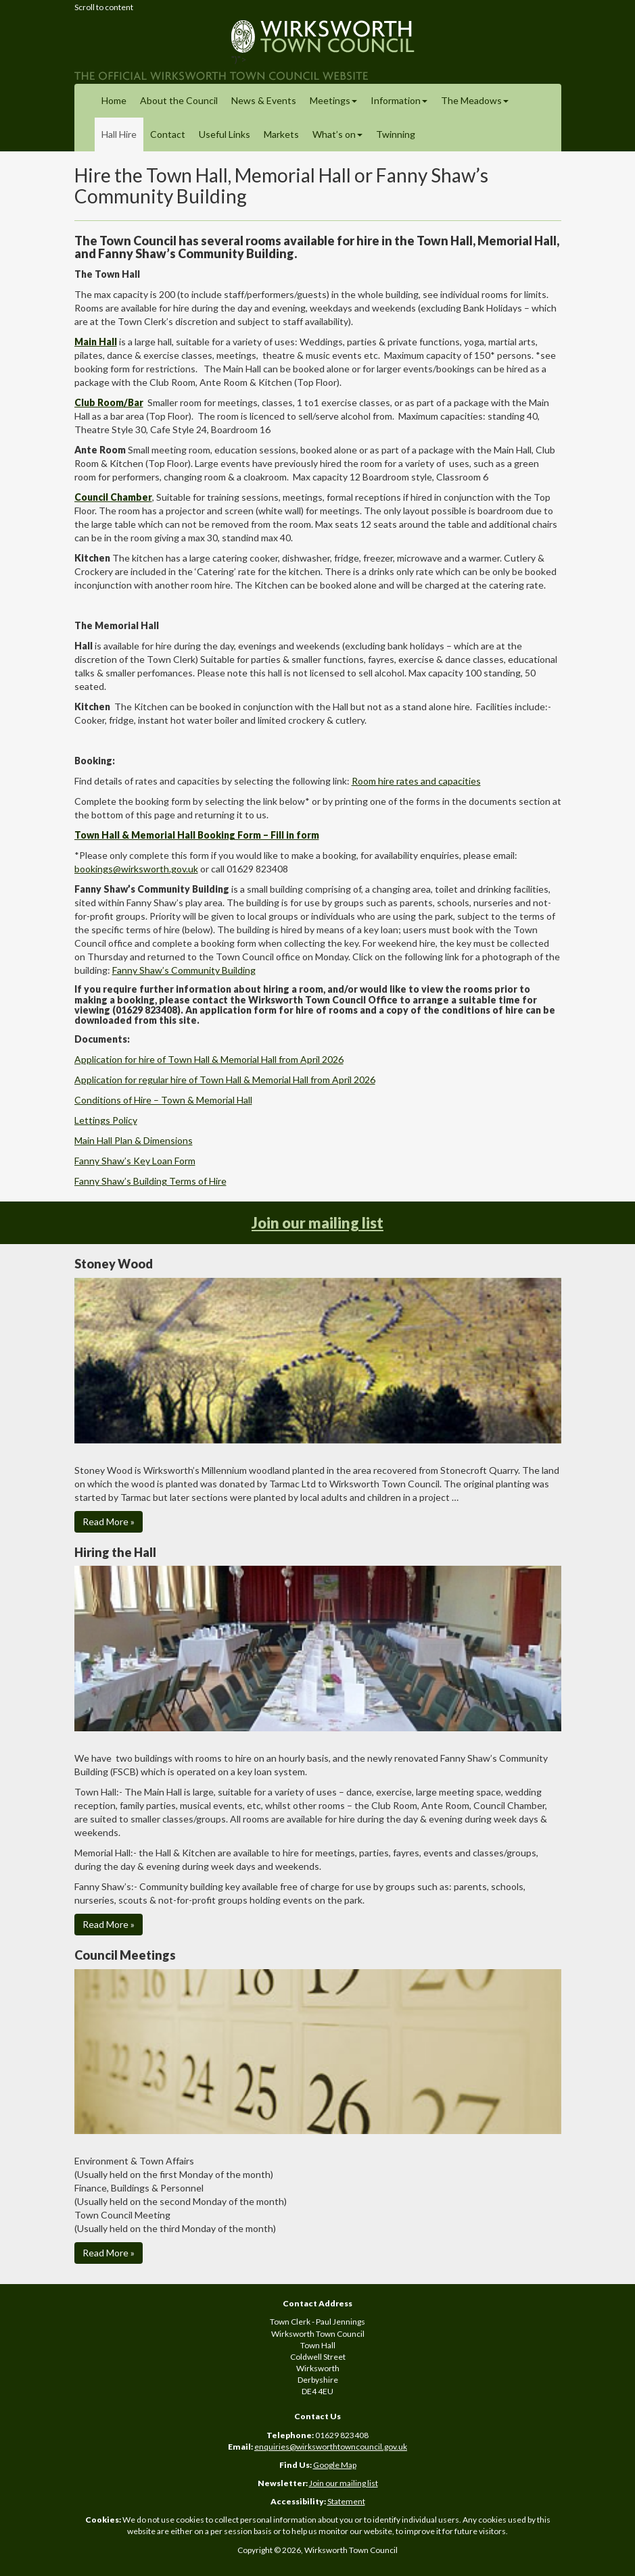 The width and height of the screenshot is (635, 2576). What do you see at coordinates (330, 2447) in the screenshot?
I see `enquiries@wirksworthtowncouncil.gov.uk` at bounding box center [330, 2447].